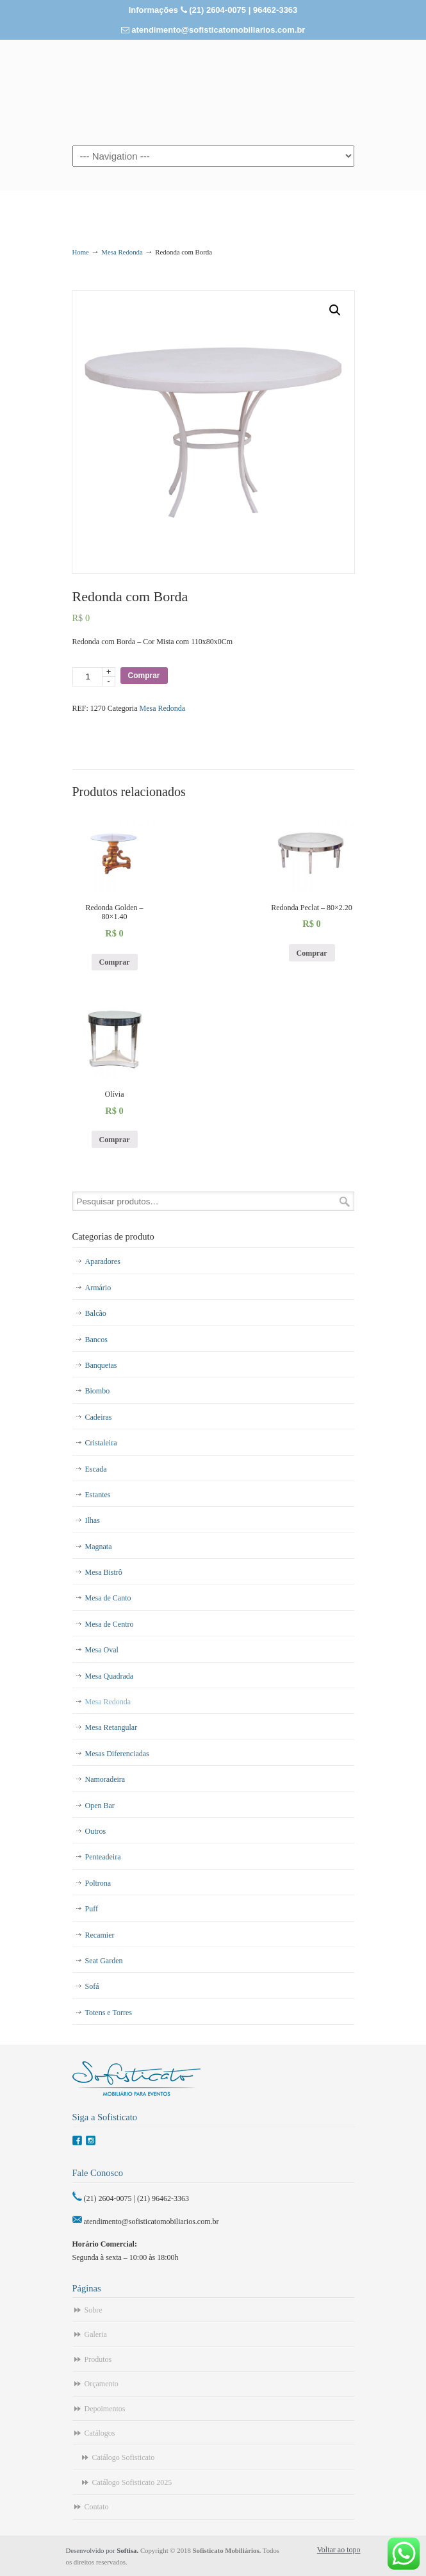 The image size is (426, 2576). I want to click on Sofá, so click(92, 1986).